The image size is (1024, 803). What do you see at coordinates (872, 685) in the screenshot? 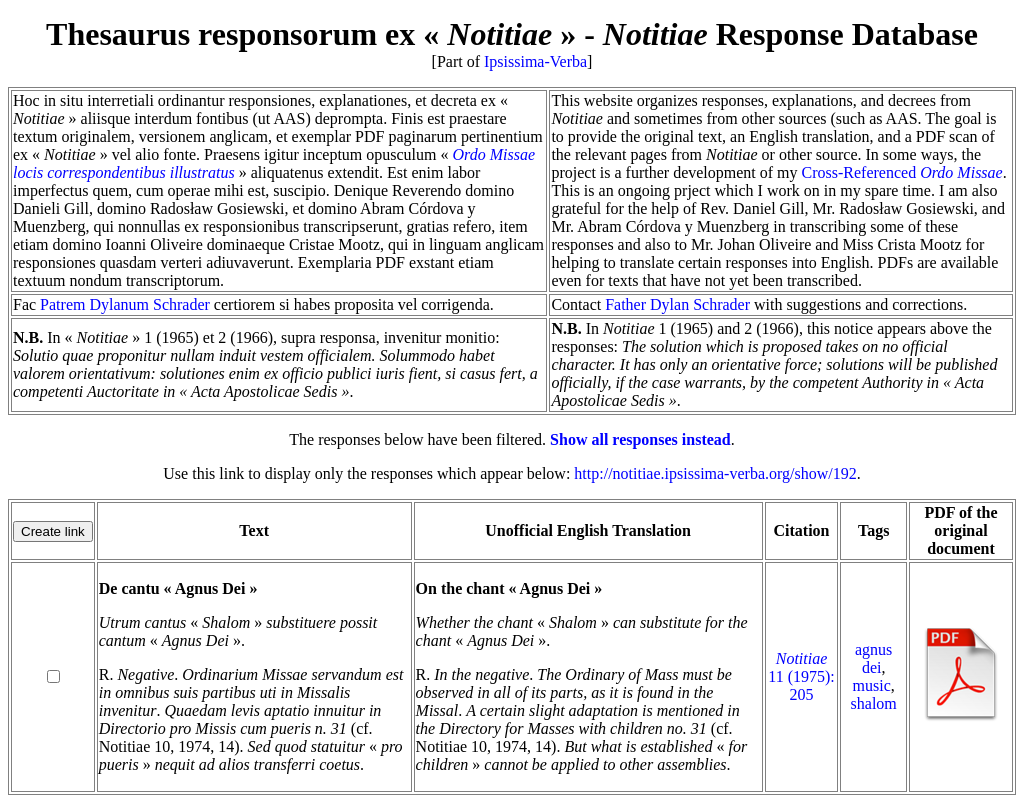
I see `music` at bounding box center [872, 685].